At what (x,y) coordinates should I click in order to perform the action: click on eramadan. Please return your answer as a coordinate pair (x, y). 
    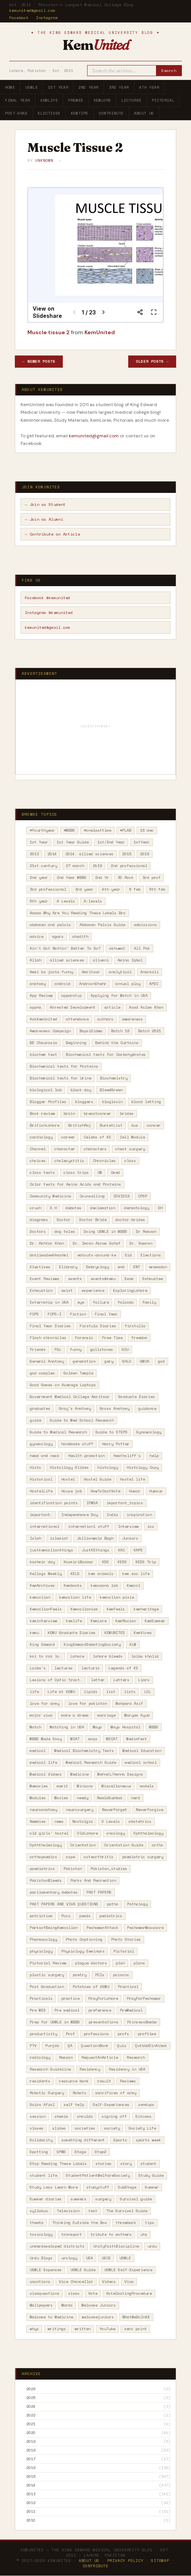
    Looking at the image, I should click on (158, 1267).